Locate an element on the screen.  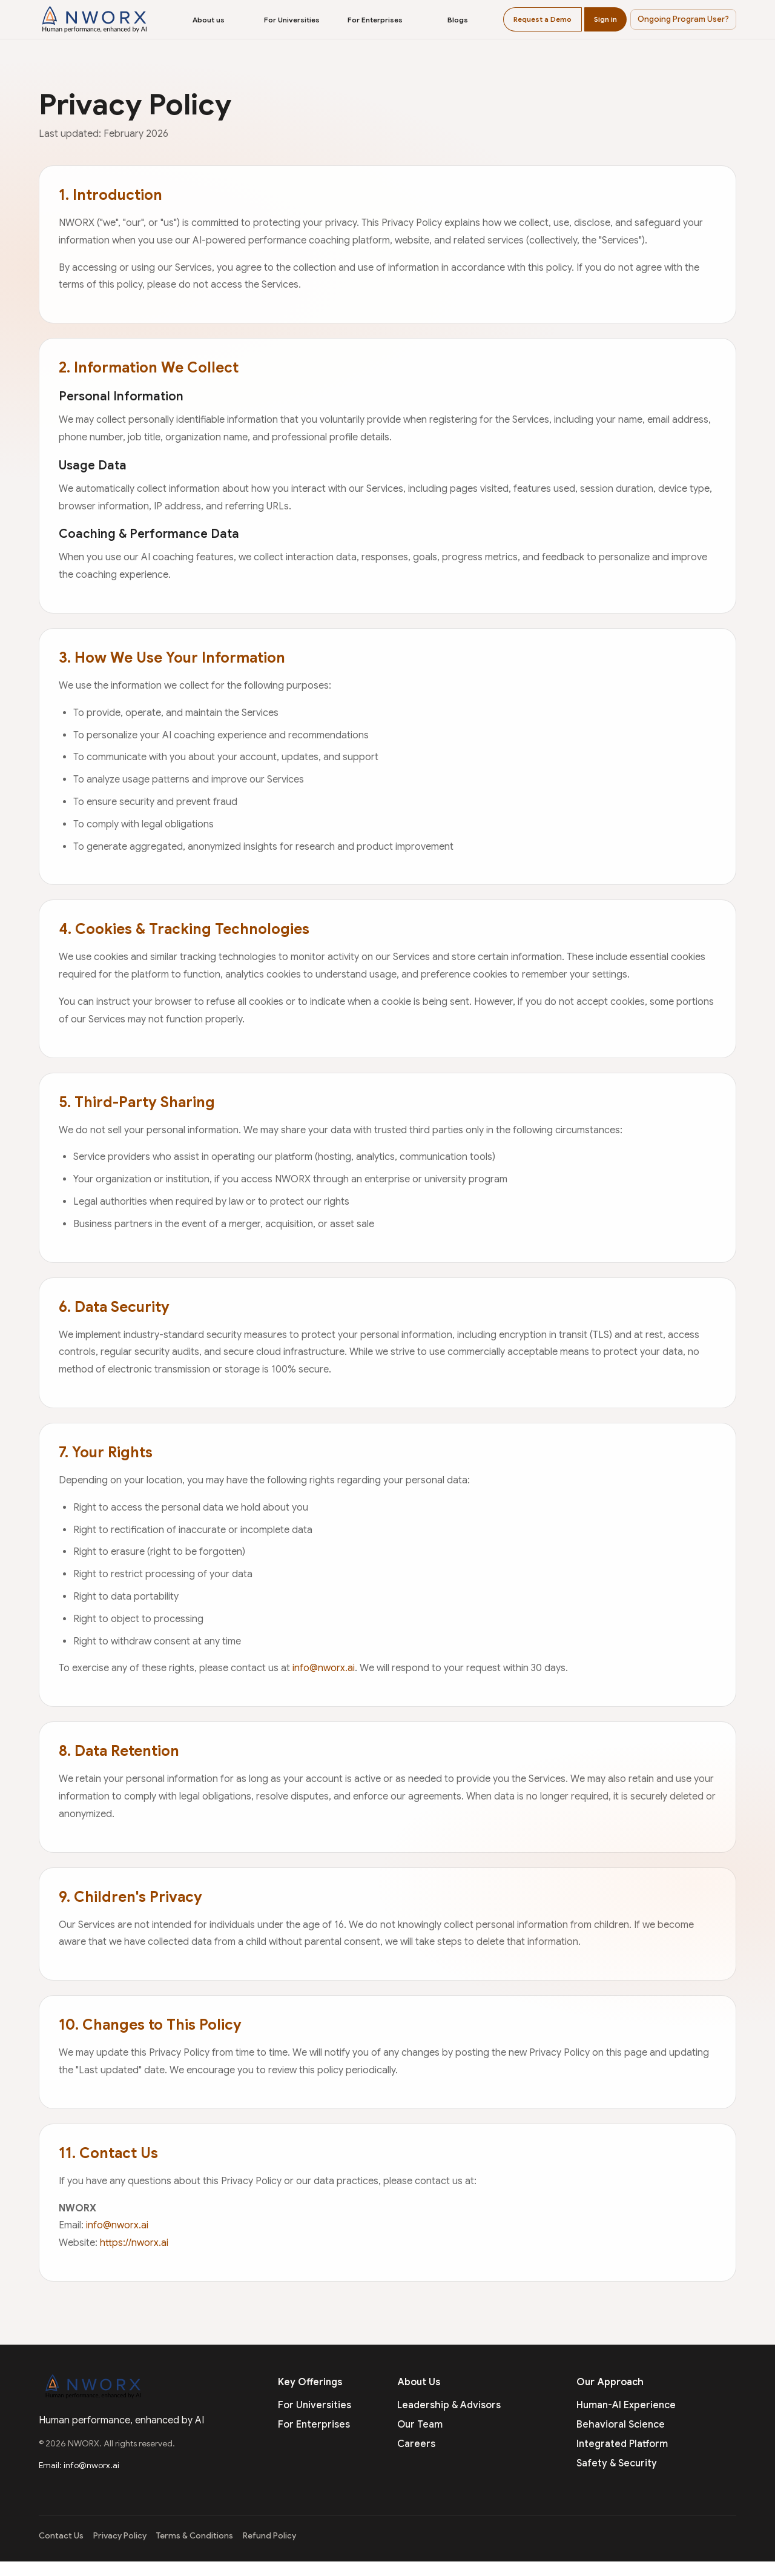
Terms & Conditions is located at coordinates (194, 2536).